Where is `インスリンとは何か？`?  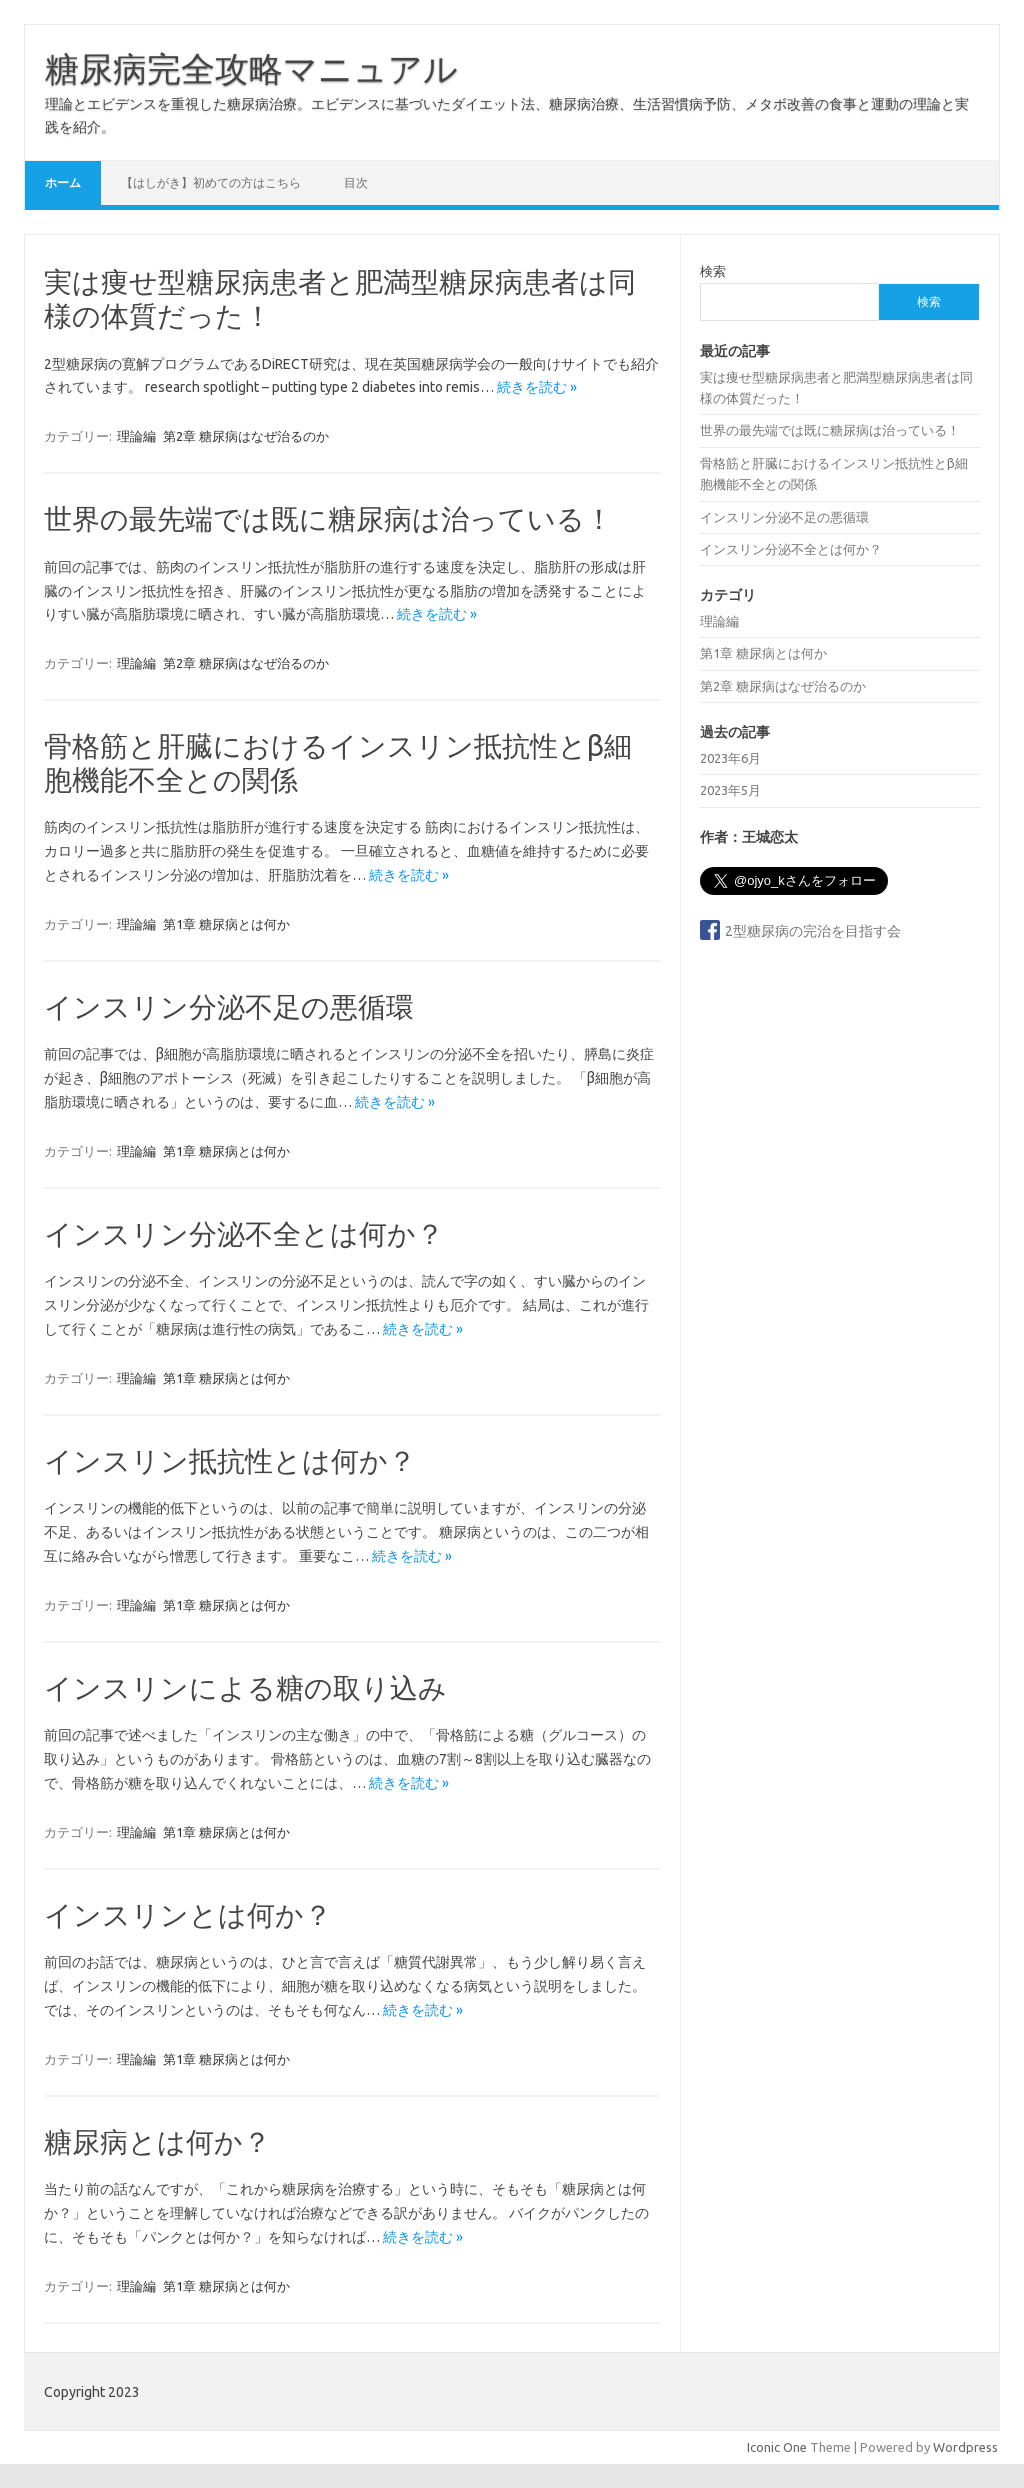 インスリンとは何か？ is located at coordinates (188, 1914).